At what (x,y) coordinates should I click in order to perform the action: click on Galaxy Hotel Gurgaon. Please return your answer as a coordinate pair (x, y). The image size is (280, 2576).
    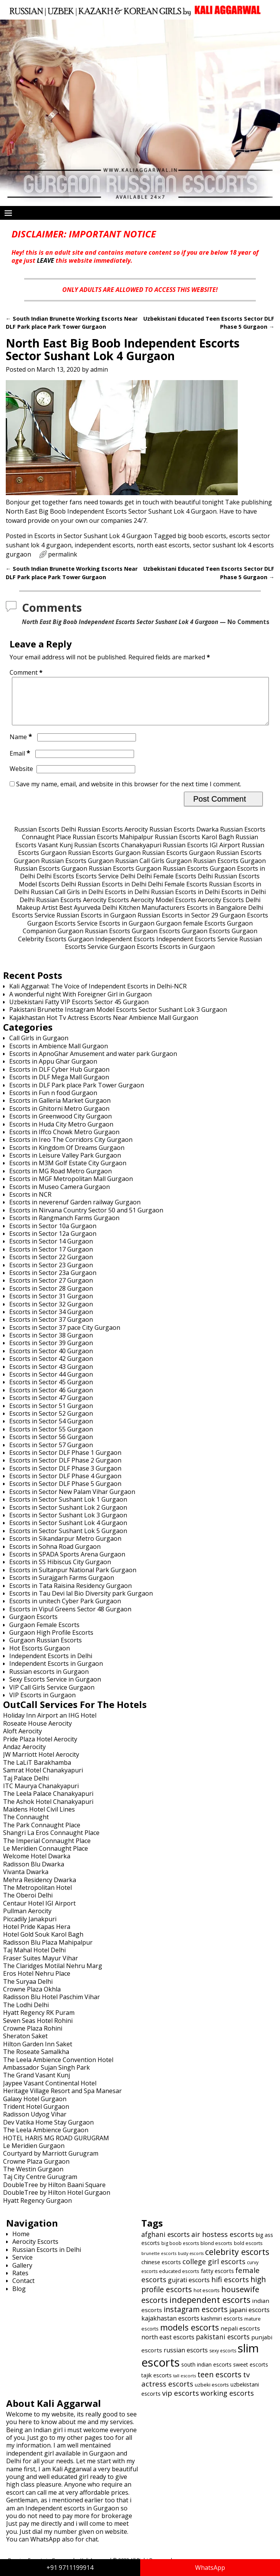
    Looking at the image, I should click on (34, 2108).